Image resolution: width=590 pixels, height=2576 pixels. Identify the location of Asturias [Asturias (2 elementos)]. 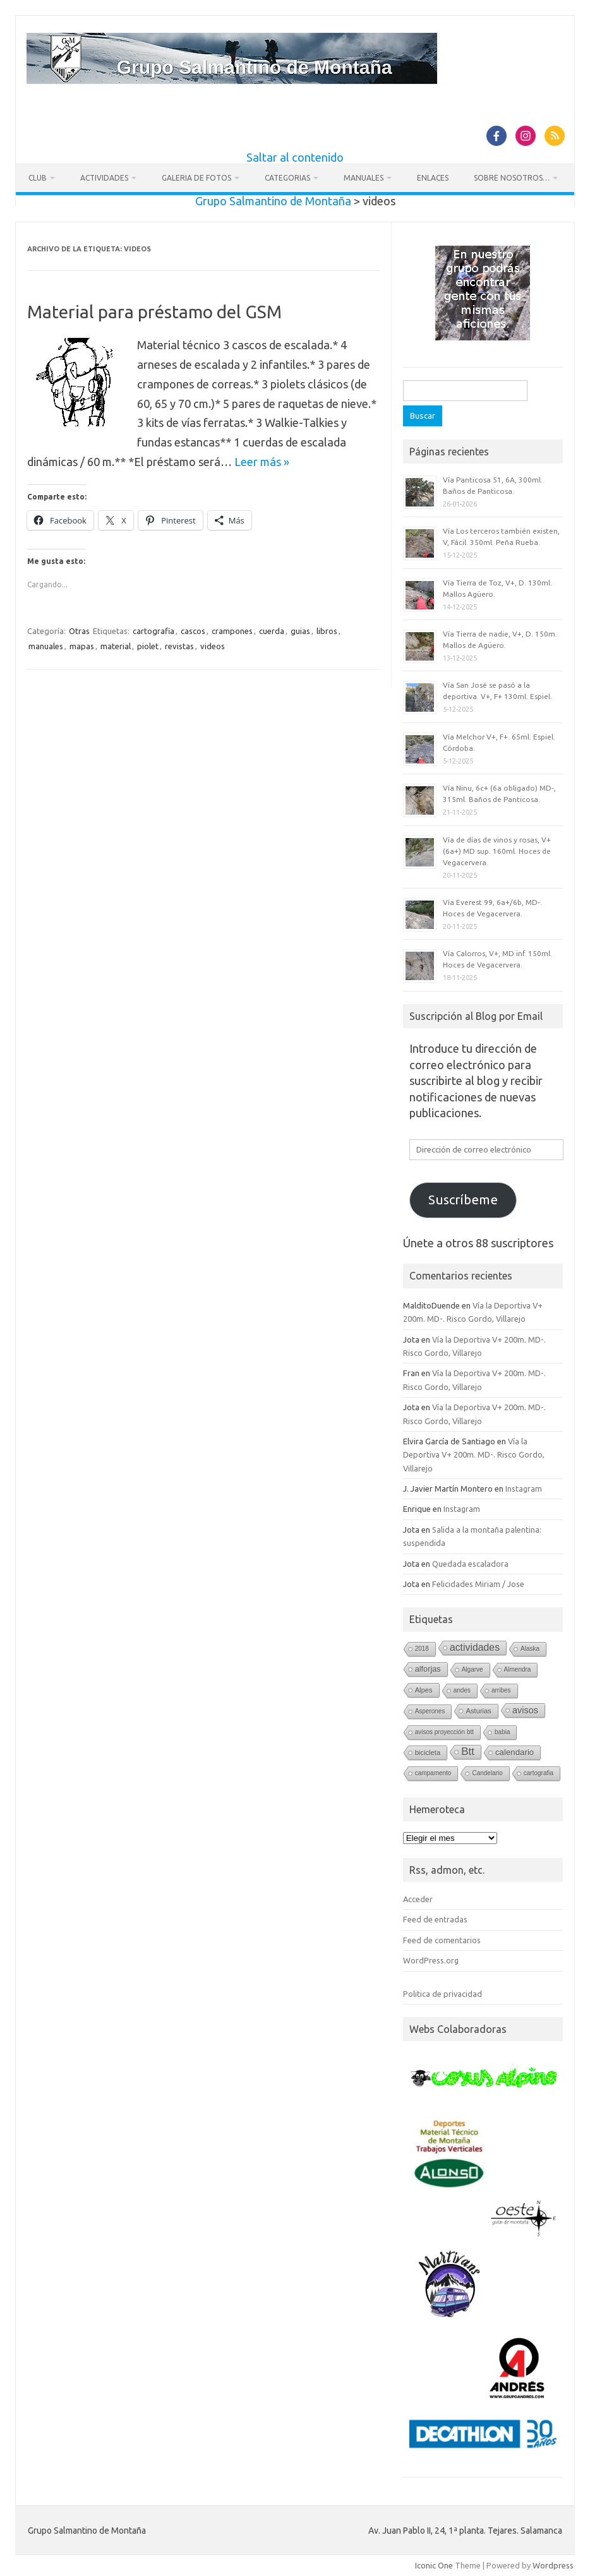
(478, 1711).